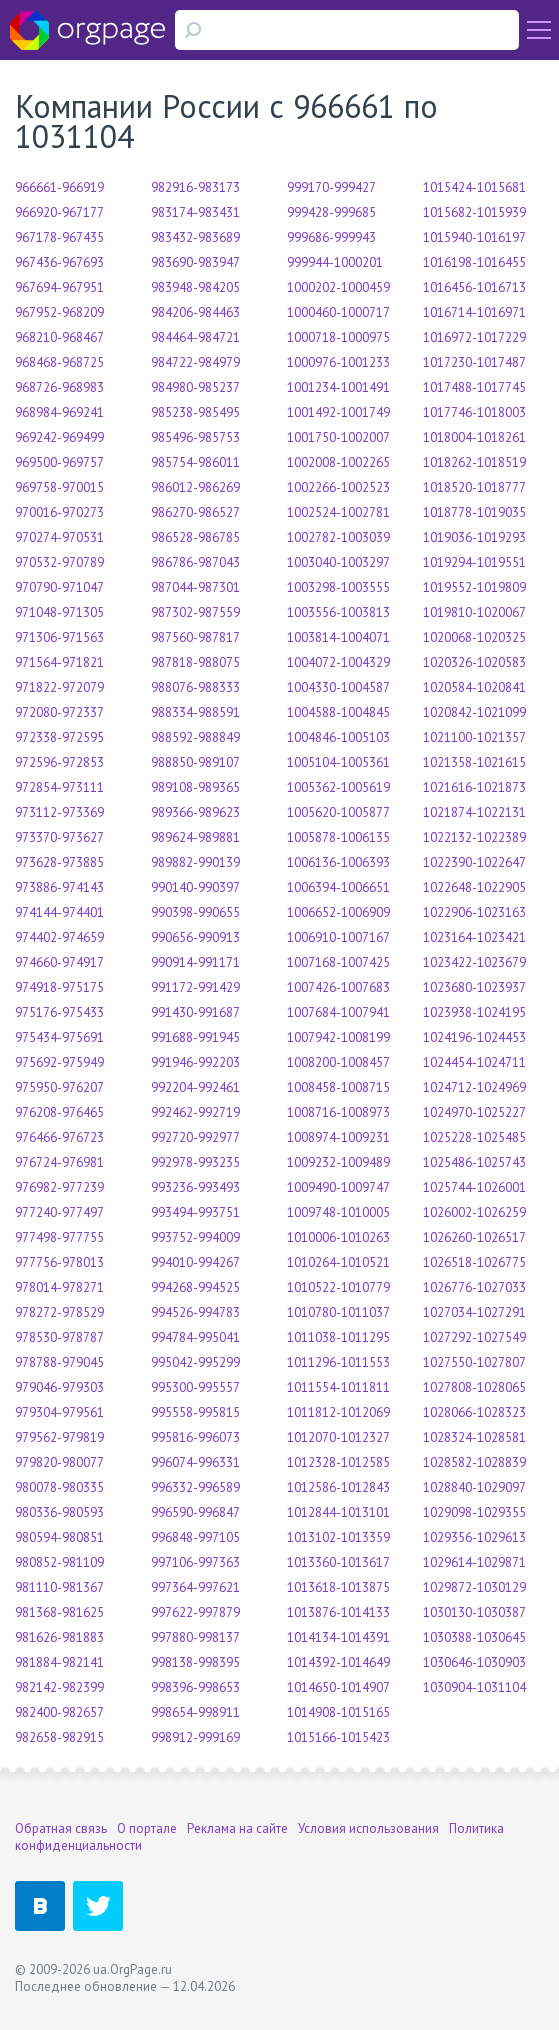 The image size is (559, 2030). I want to click on 967952-968209, so click(59, 312).